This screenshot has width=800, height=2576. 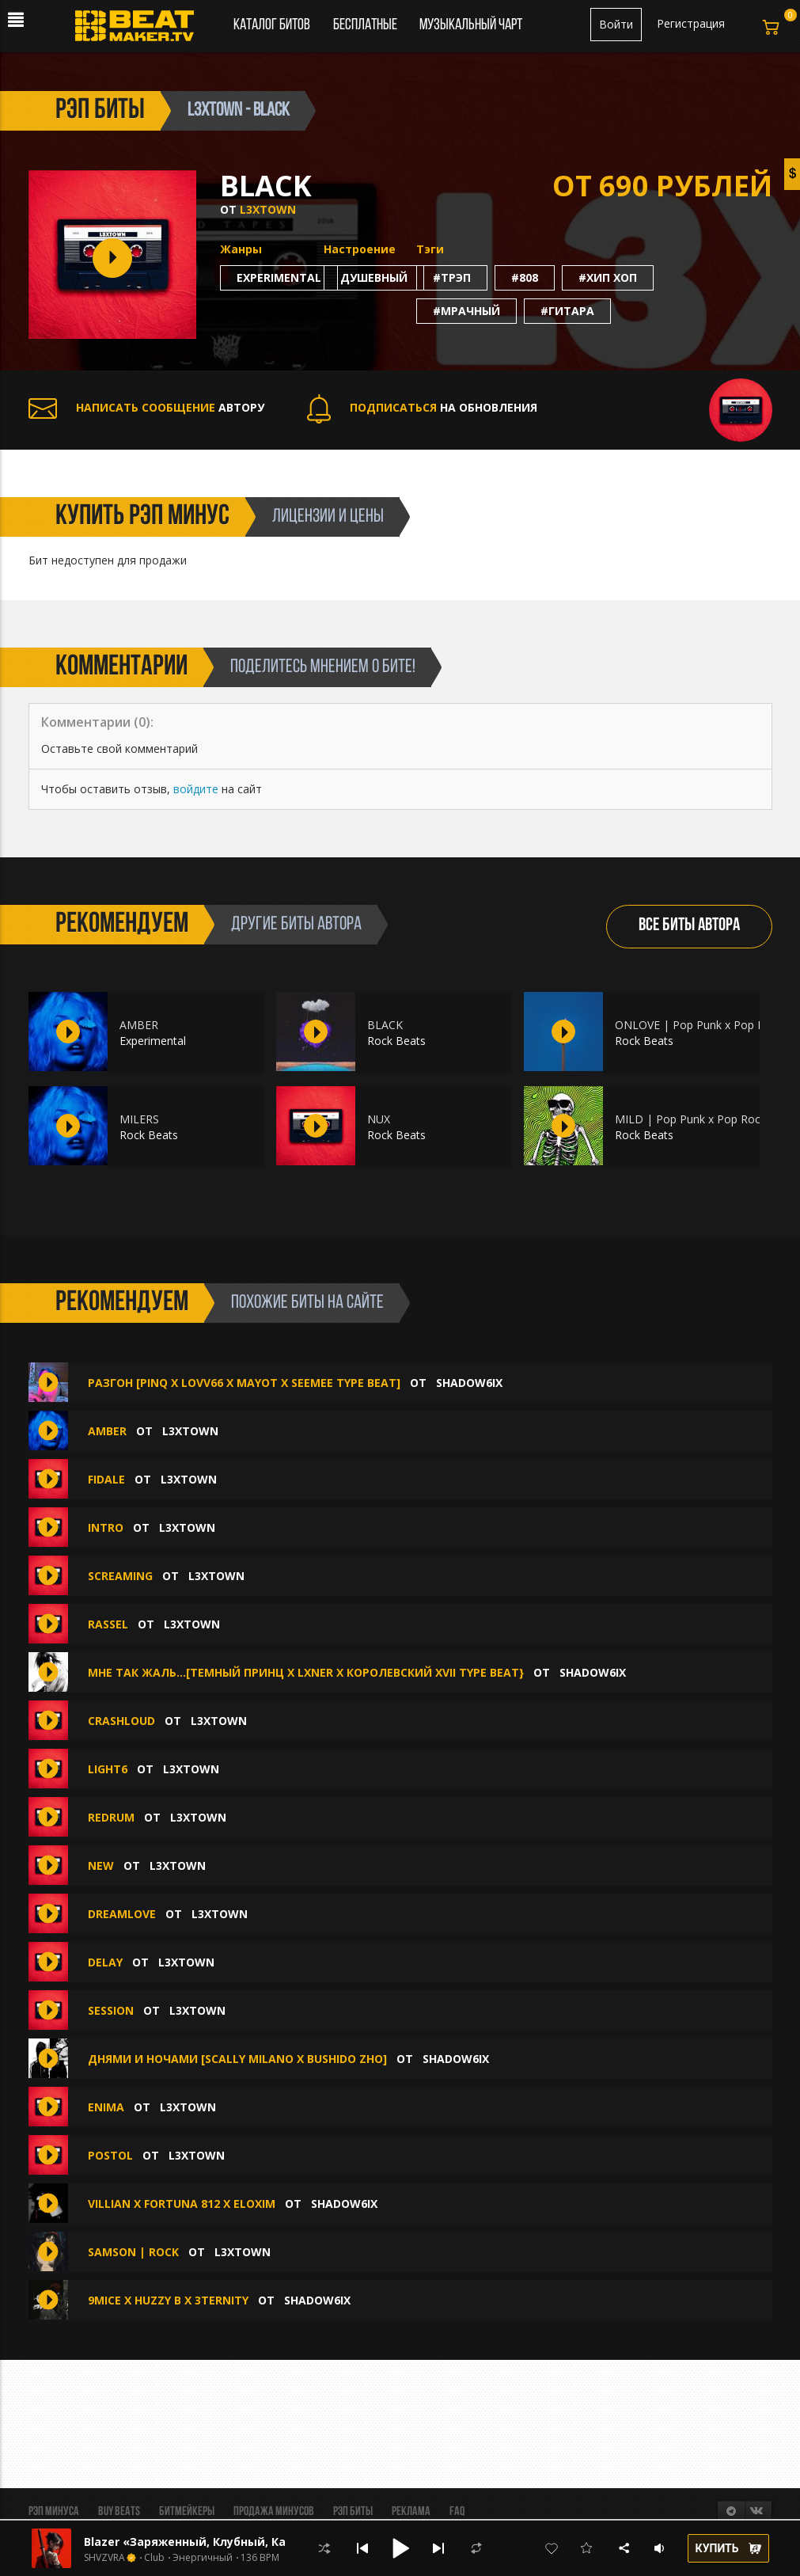 I want to click on рэп биты, so click(x=100, y=111).